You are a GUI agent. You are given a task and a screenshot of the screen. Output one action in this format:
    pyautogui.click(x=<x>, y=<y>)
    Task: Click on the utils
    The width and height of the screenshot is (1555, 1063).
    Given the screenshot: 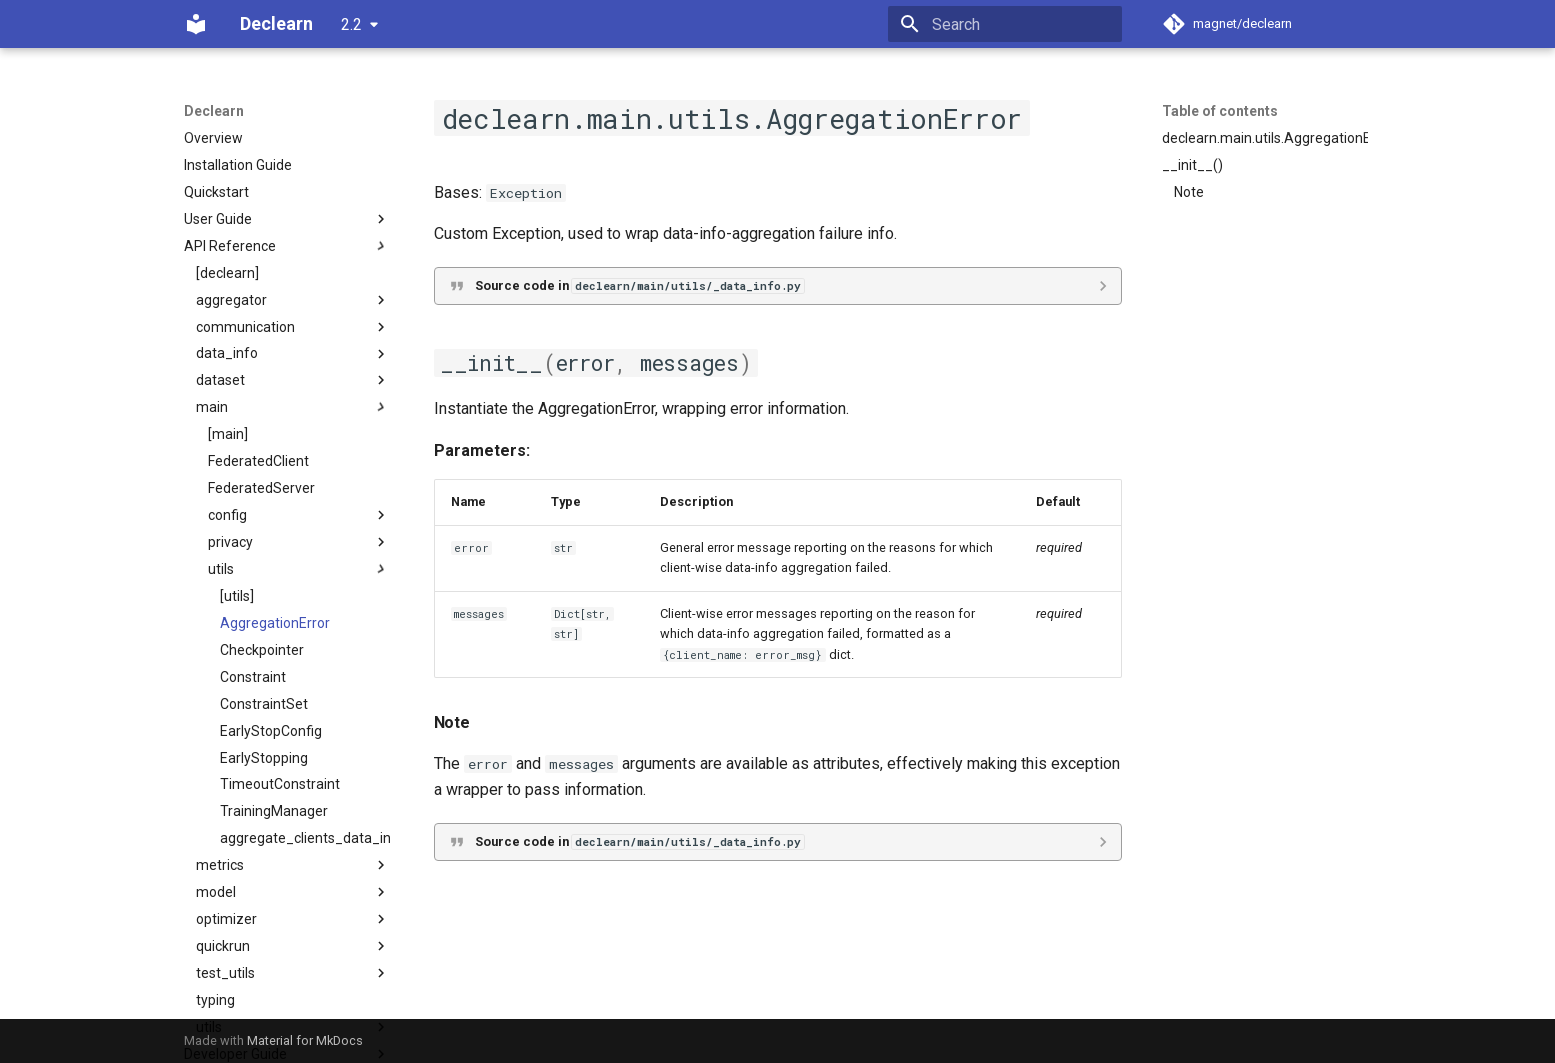 What is the action you would take?
    pyautogui.click(x=299, y=569)
    